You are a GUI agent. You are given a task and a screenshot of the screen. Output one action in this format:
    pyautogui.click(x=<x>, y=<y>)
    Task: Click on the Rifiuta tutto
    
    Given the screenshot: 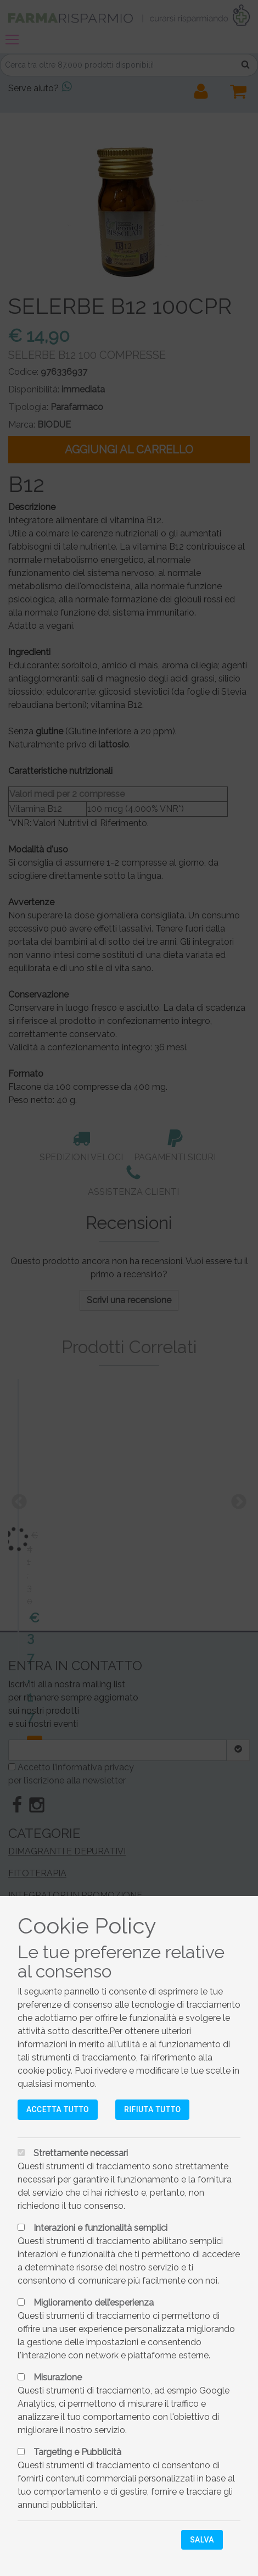 What is the action you would take?
    pyautogui.click(x=152, y=2109)
    